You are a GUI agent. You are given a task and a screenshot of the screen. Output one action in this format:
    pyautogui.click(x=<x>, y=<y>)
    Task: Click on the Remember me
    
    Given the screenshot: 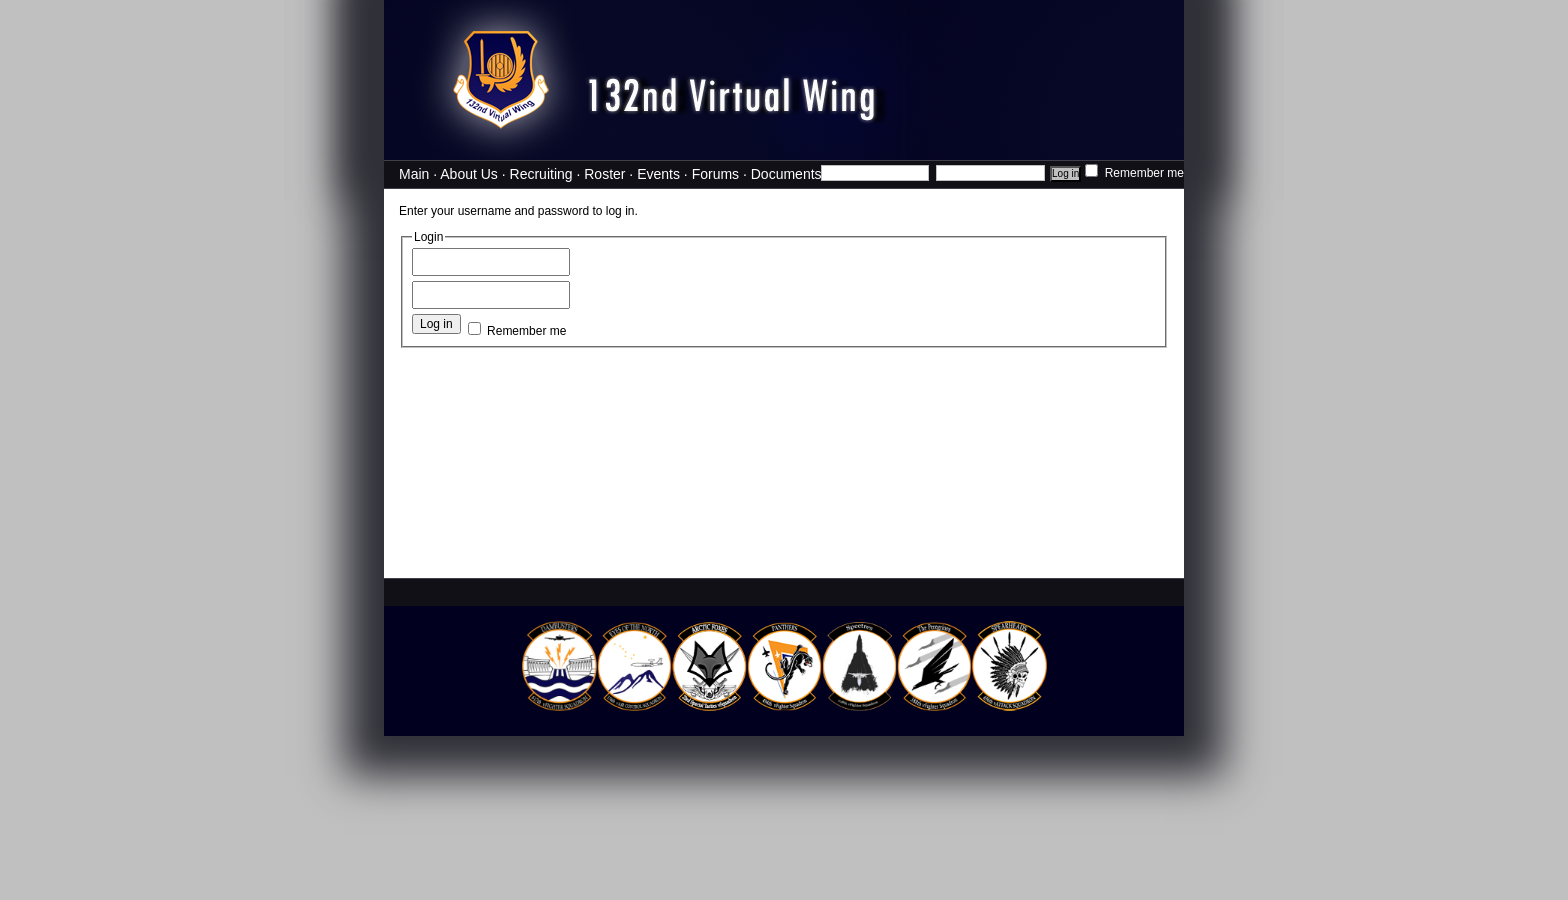 What is the action you would take?
    pyautogui.click(x=1134, y=173)
    